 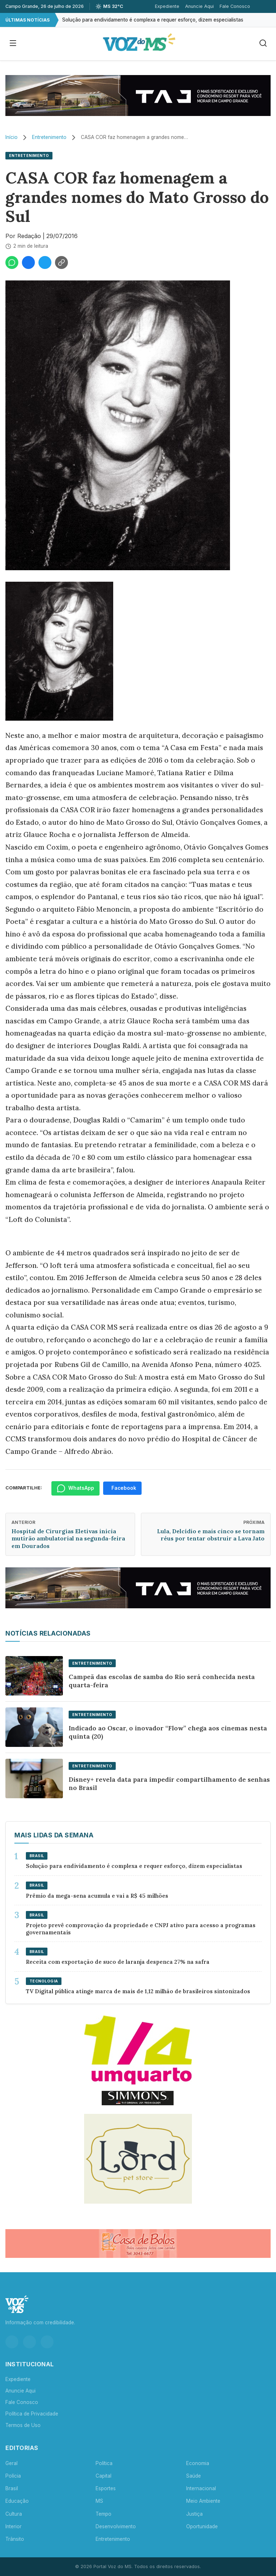 I want to click on Geral, so click(x=11, y=2463).